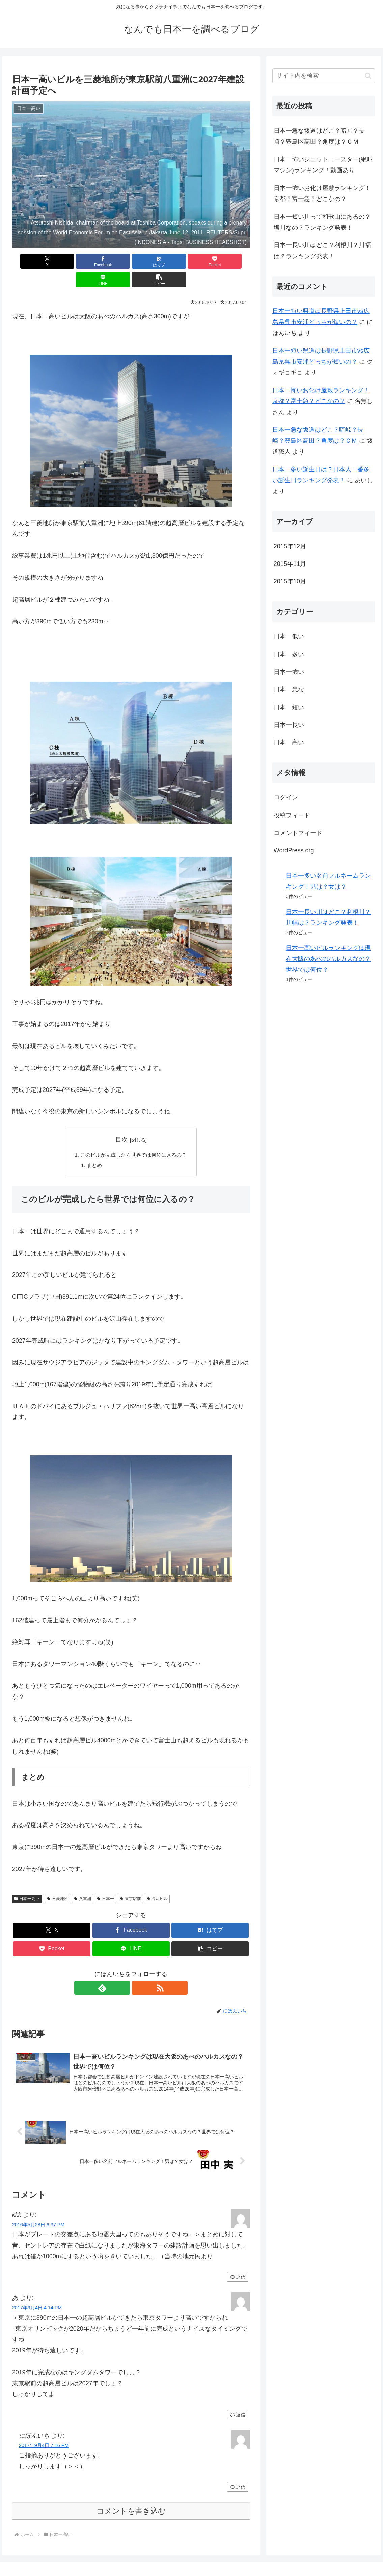 The height and width of the screenshot is (2576, 383). Describe the element at coordinates (138, 1970) in the screenshot. I see `[RSSで更新情報を購読]` at that location.